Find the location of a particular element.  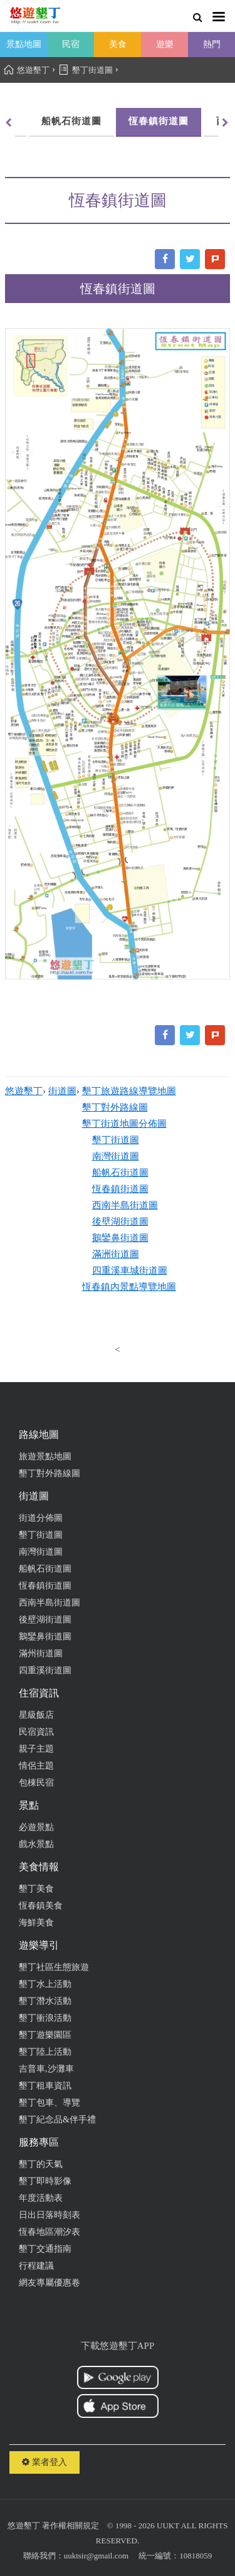

後壁湖街道圖 is located at coordinates (120, 1221).